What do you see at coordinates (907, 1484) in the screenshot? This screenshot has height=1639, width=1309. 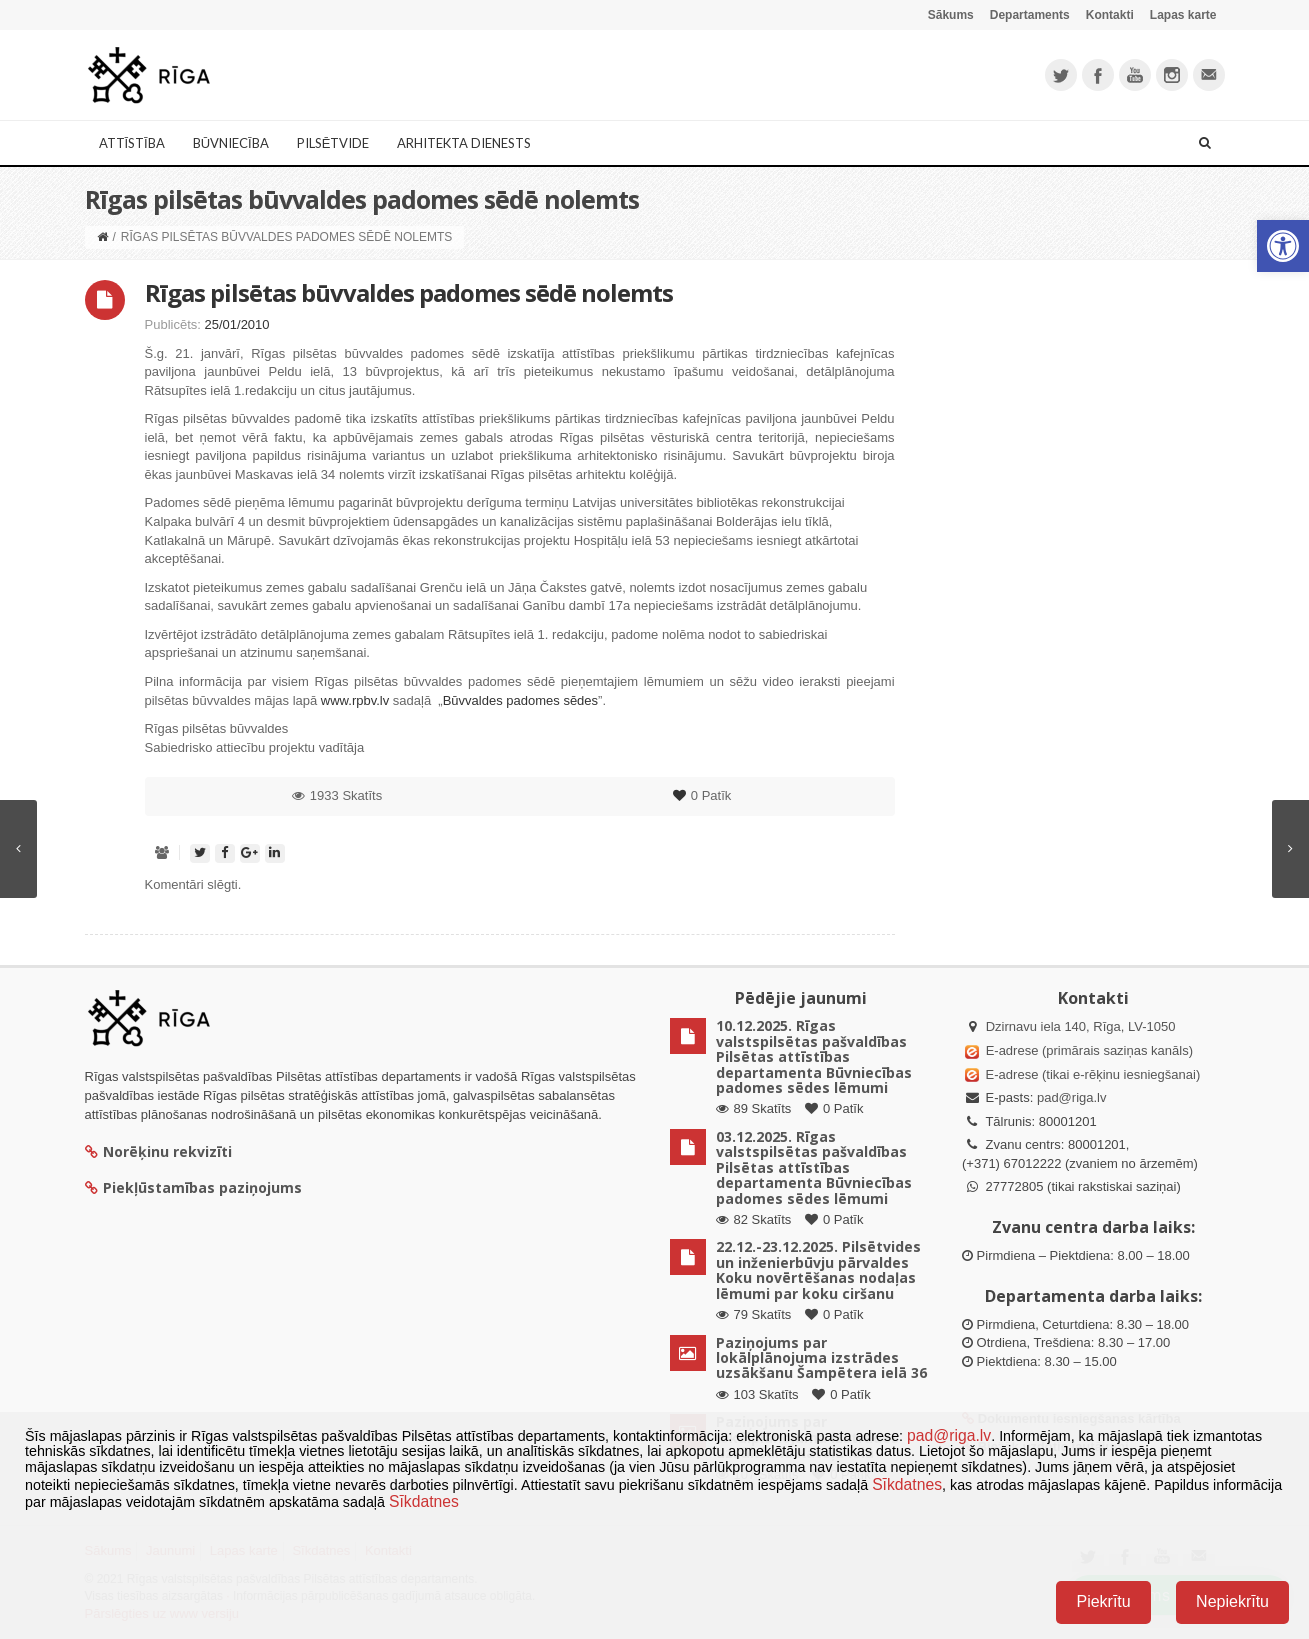 I see `Sīkdatnes` at bounding box center [907, 1484].